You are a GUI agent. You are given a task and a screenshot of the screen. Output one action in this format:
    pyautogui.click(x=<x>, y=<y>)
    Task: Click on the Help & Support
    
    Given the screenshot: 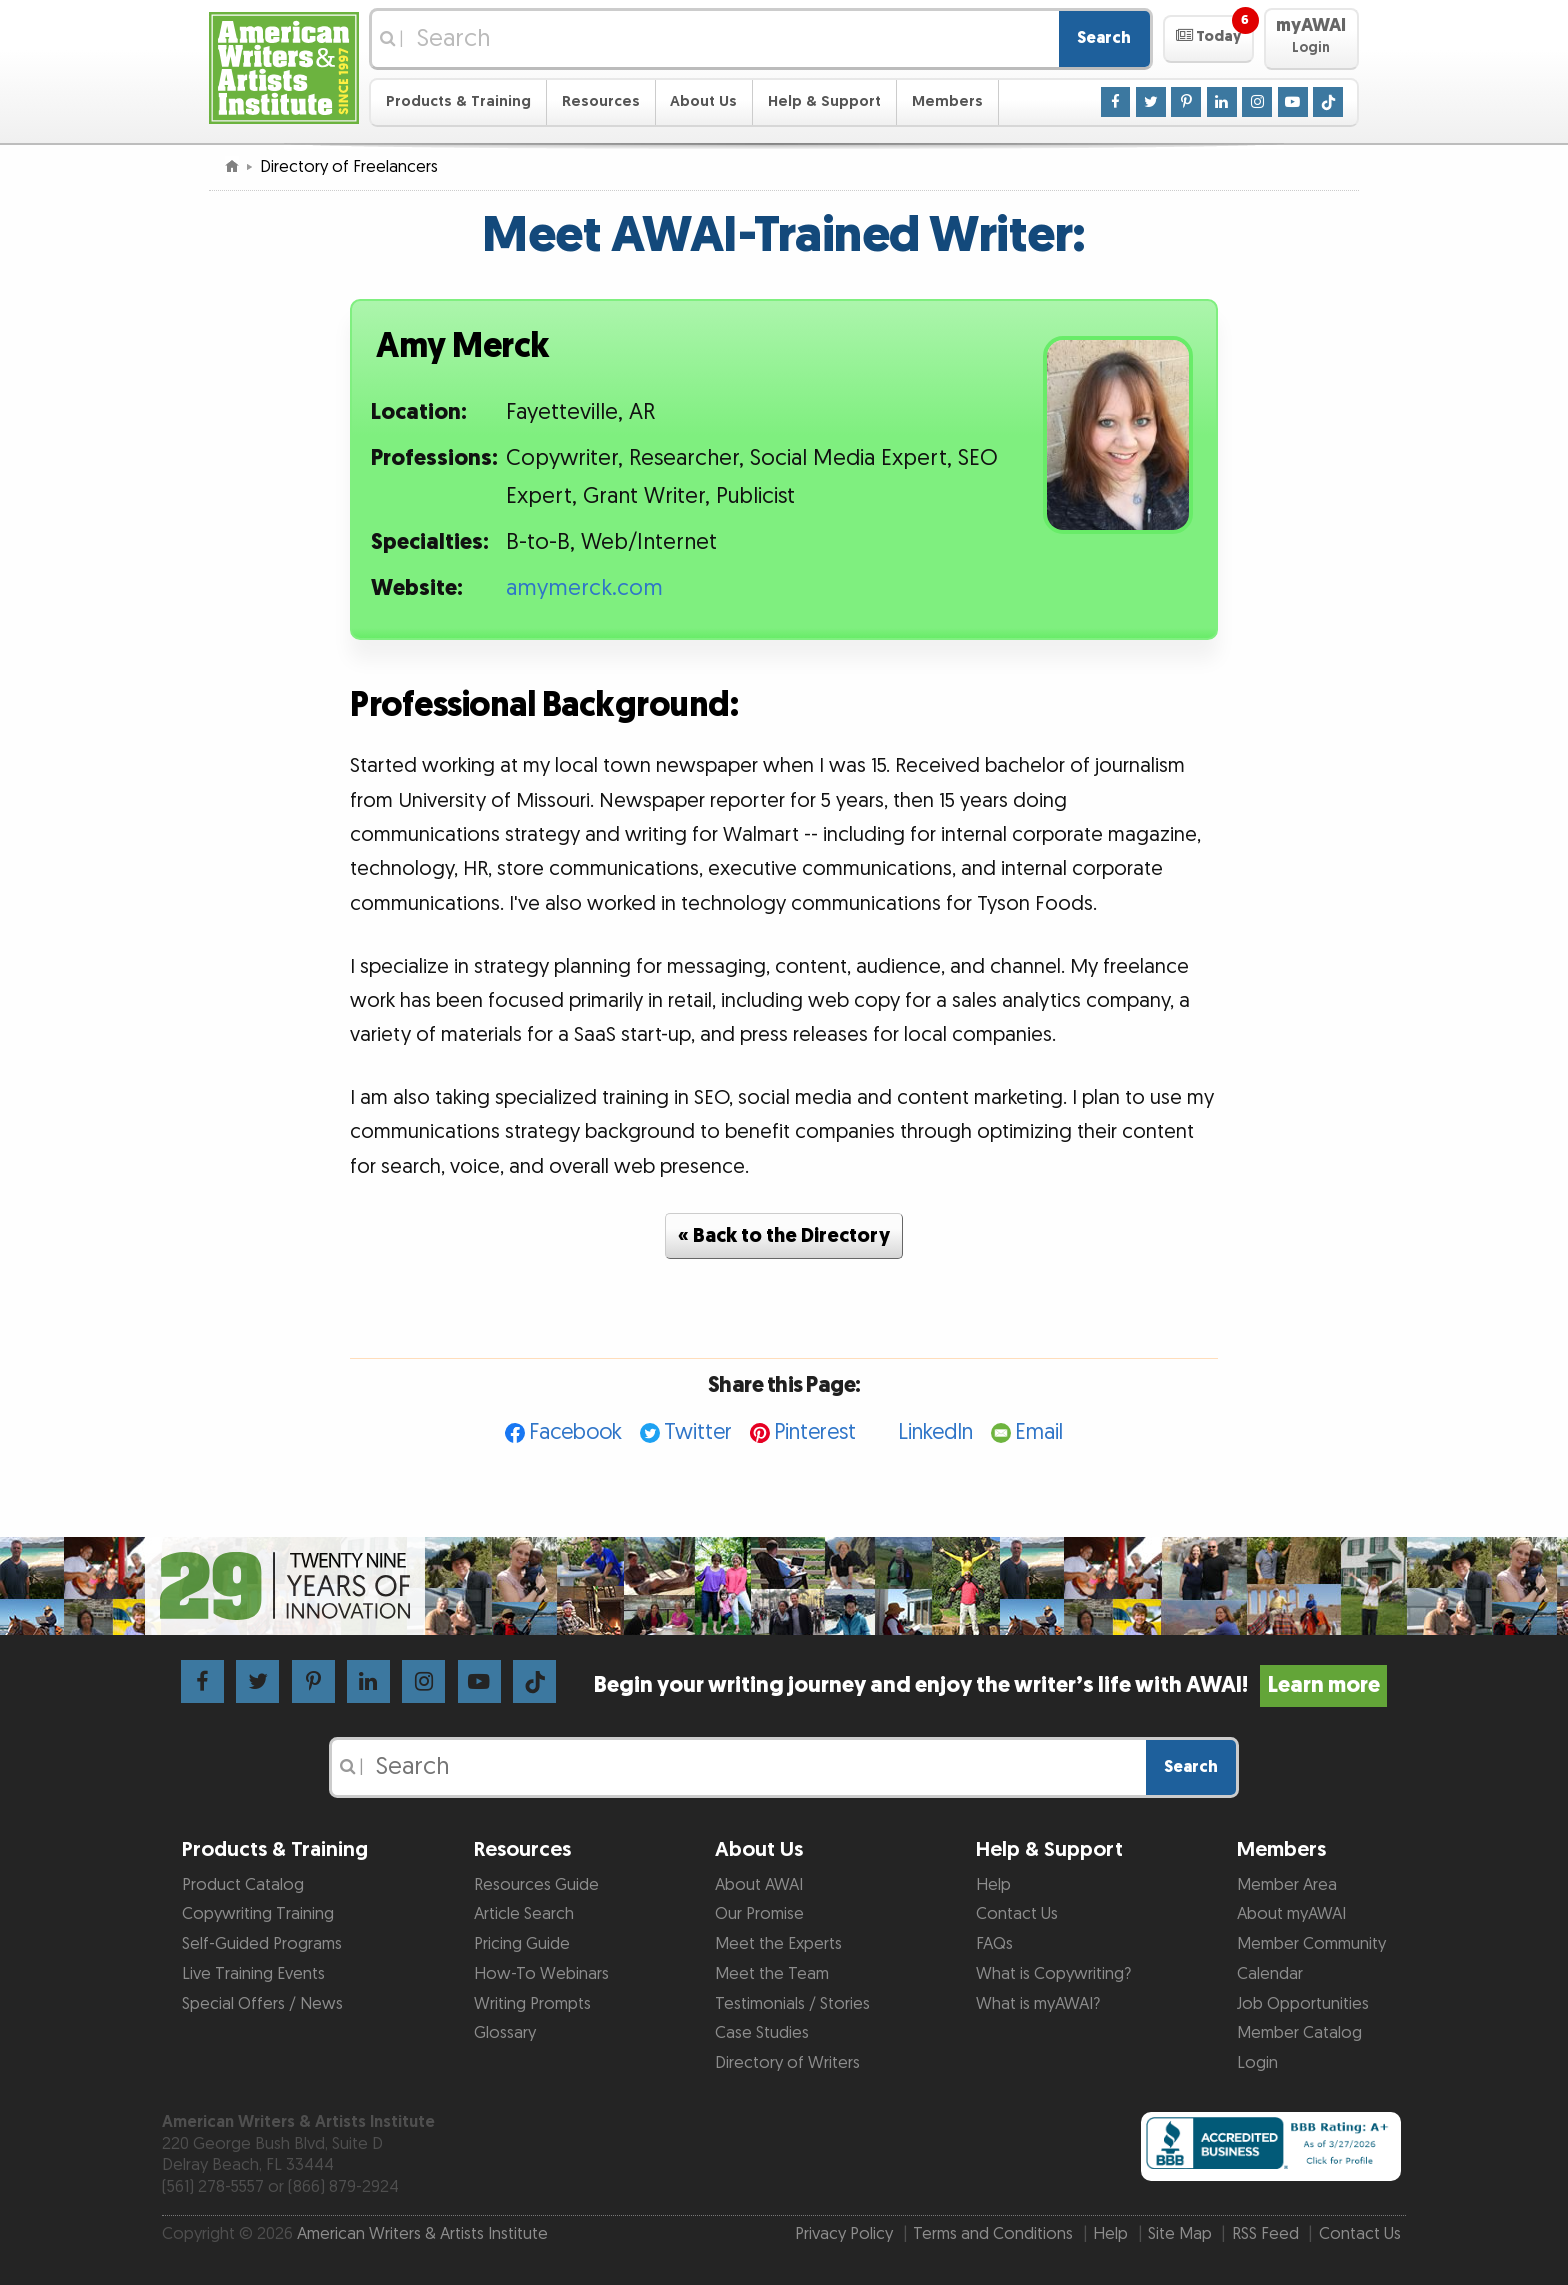 What is the action you would take?
    pyautogui.click(x=824, y=101)
    